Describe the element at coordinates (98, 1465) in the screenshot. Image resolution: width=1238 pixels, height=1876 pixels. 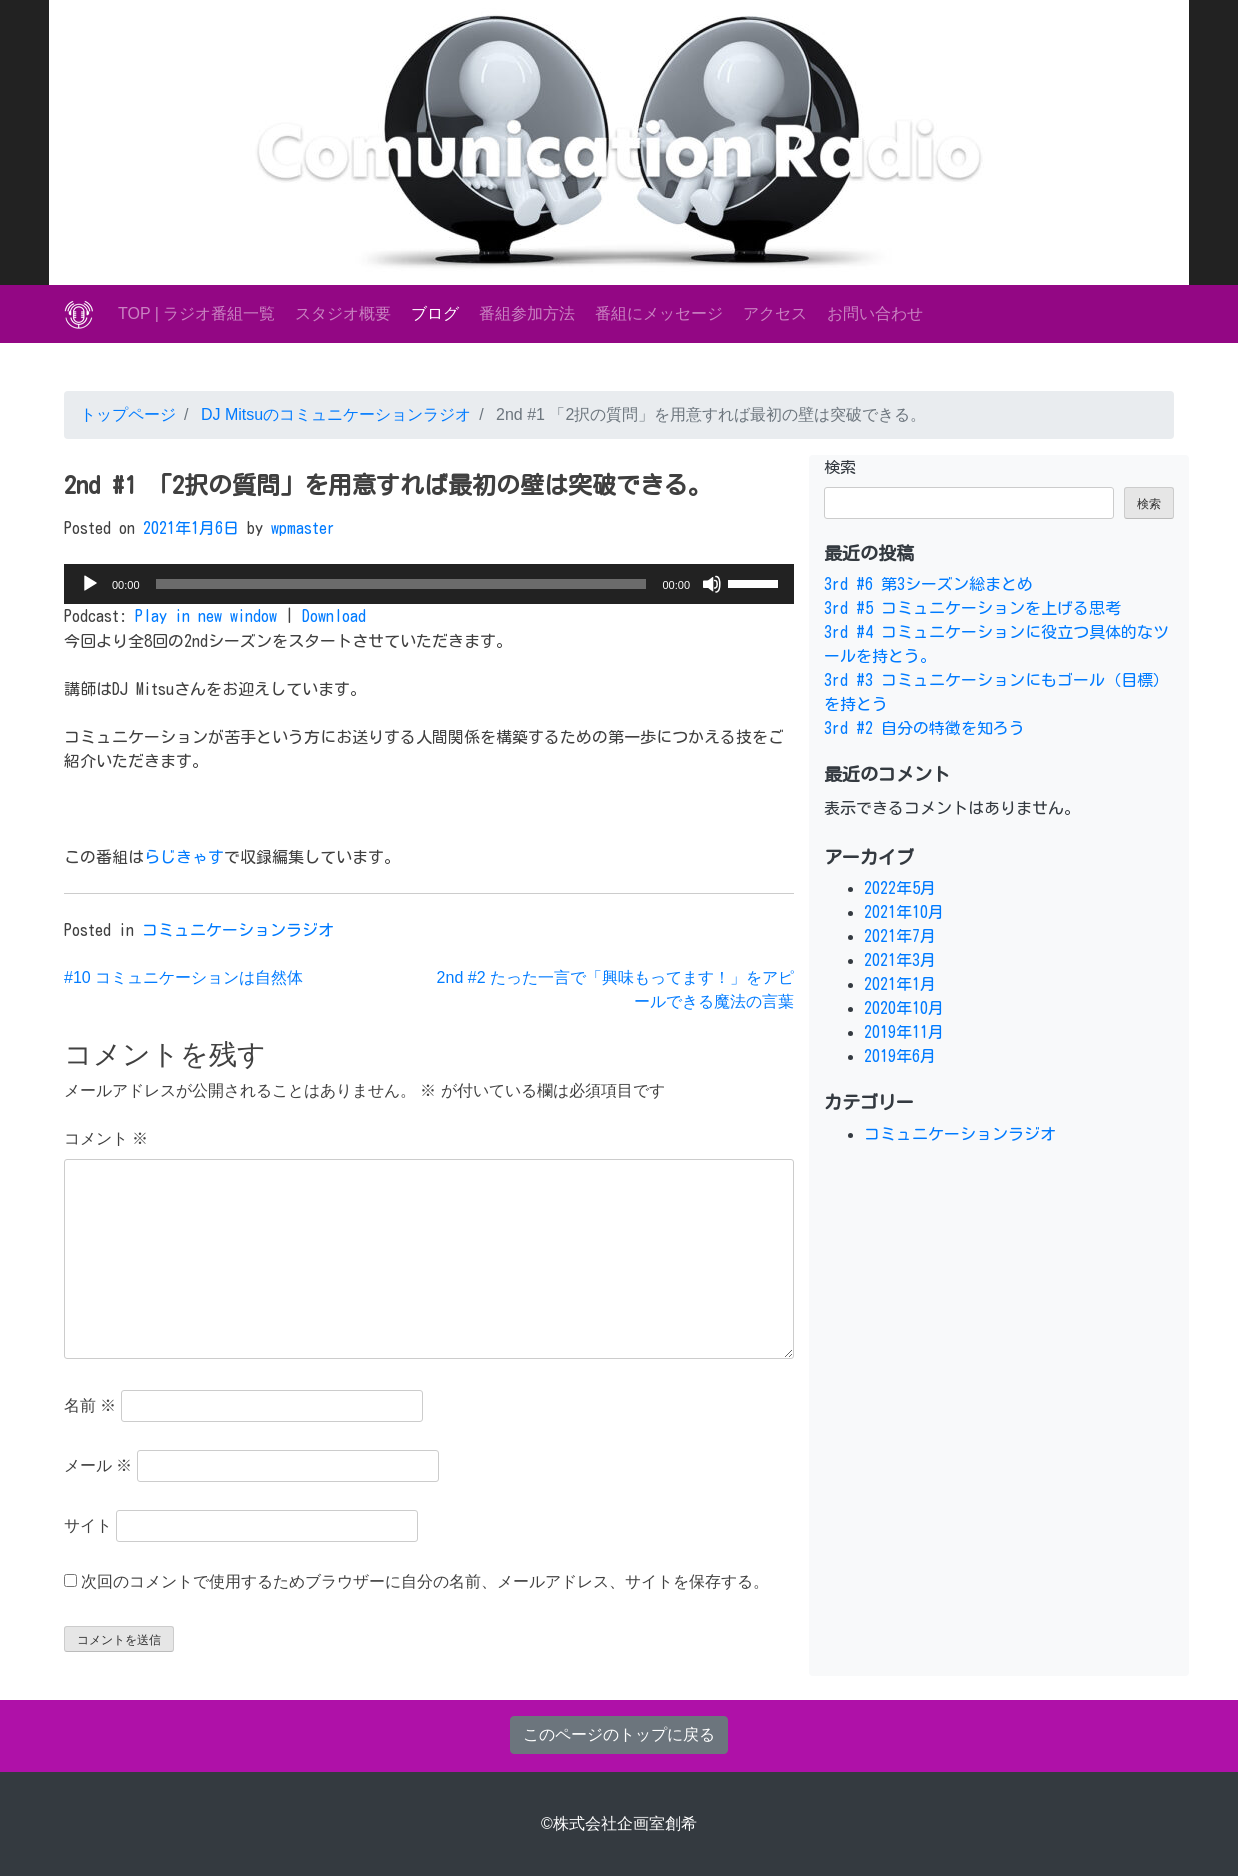
I see `メール` at that location.